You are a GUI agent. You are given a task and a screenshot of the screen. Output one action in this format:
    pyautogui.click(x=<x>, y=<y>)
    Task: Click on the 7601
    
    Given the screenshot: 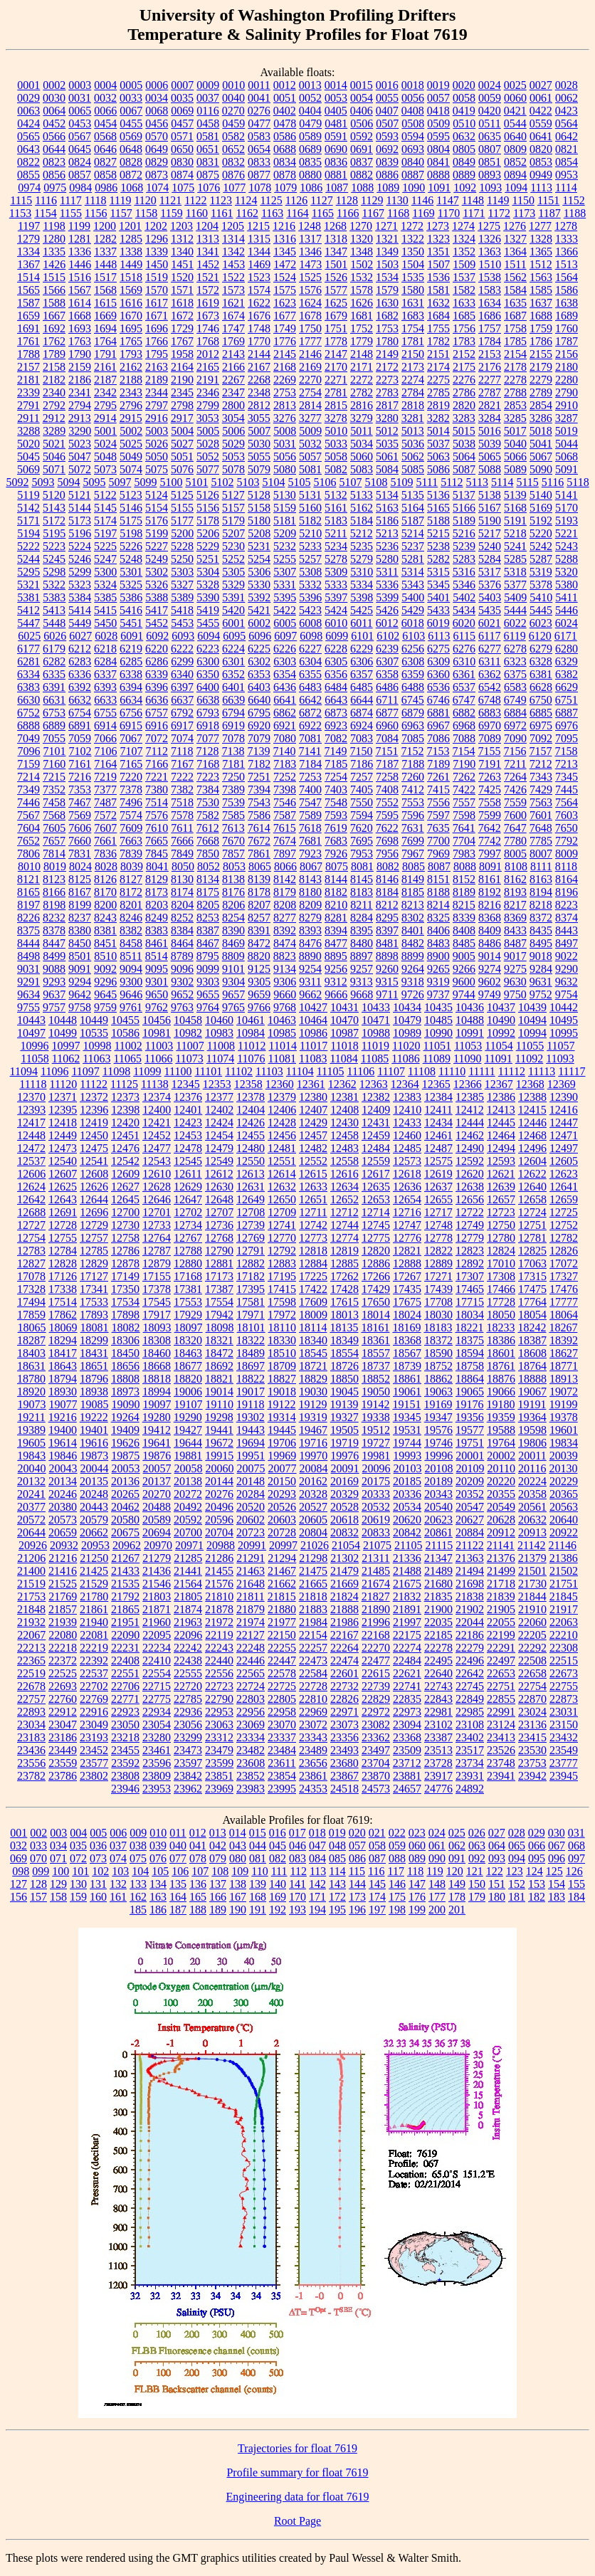 What is the action you would take?
    pyautogui.click(x=541, y=815)
    